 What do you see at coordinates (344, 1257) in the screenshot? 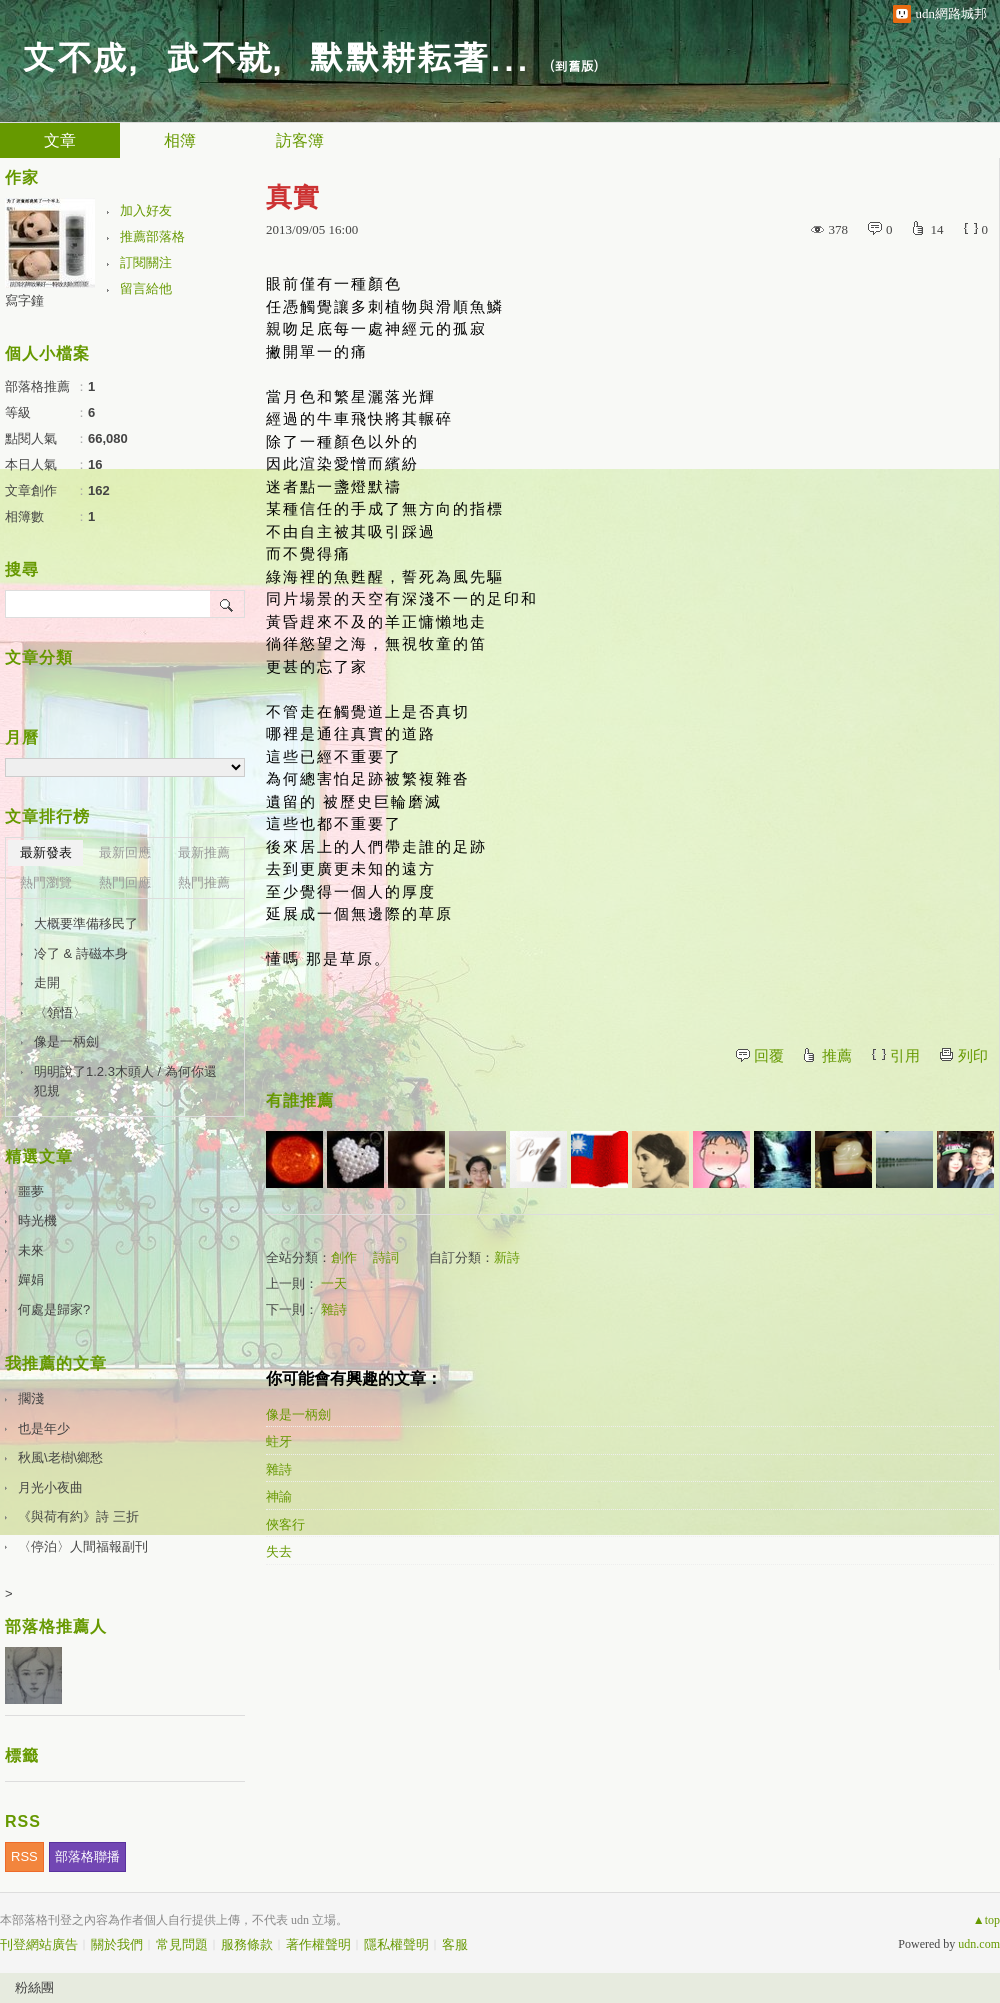
I see `創作` at bounding box center [344, 1257].